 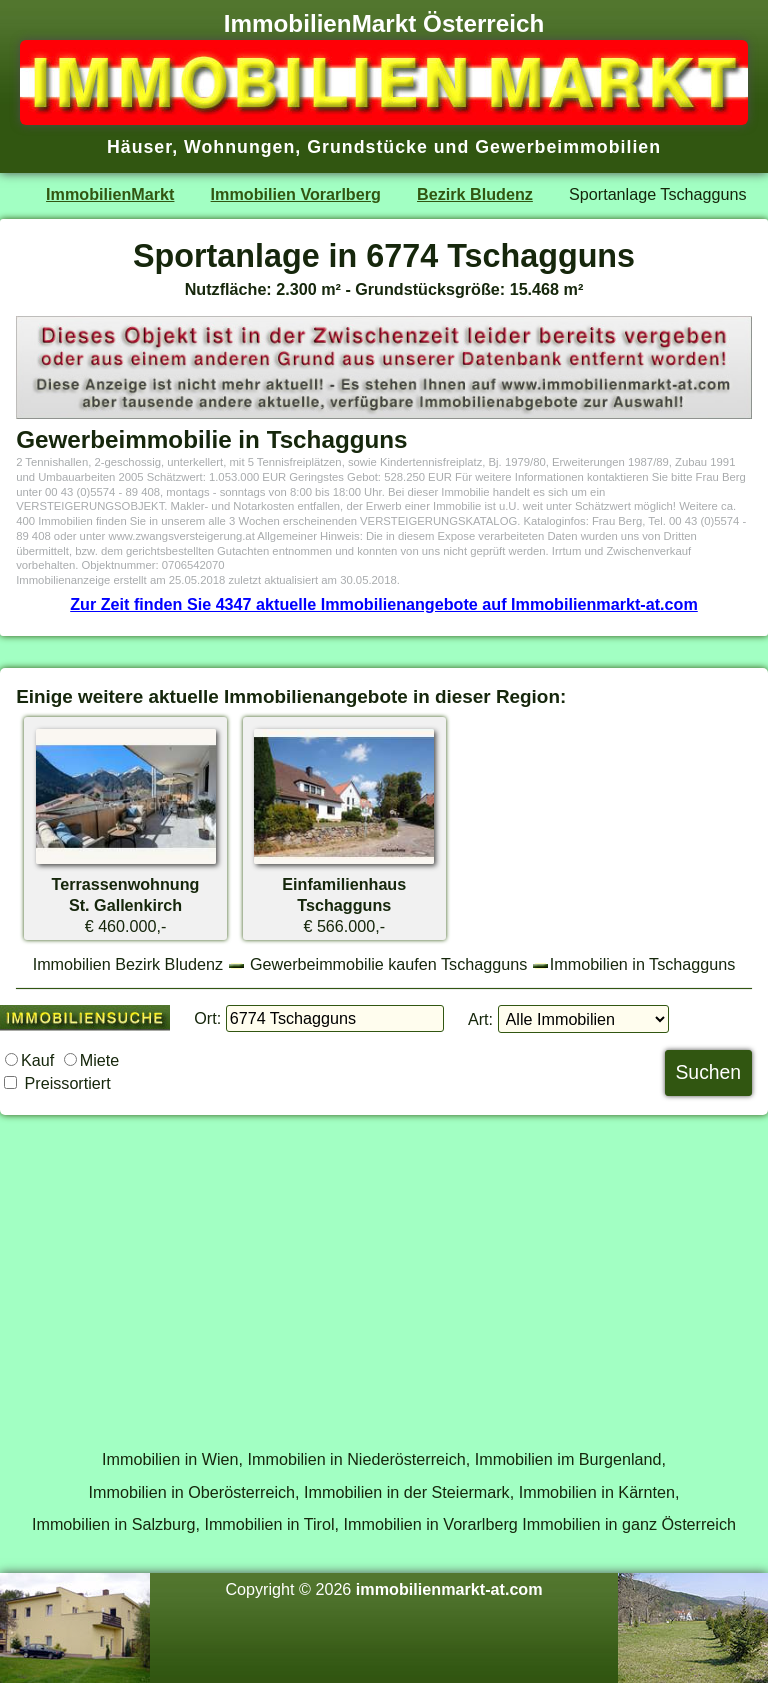 What do you see at coordinates (239, 147) in the screenshot?
I see `Wohnungen` at bounding box center [239, 147].